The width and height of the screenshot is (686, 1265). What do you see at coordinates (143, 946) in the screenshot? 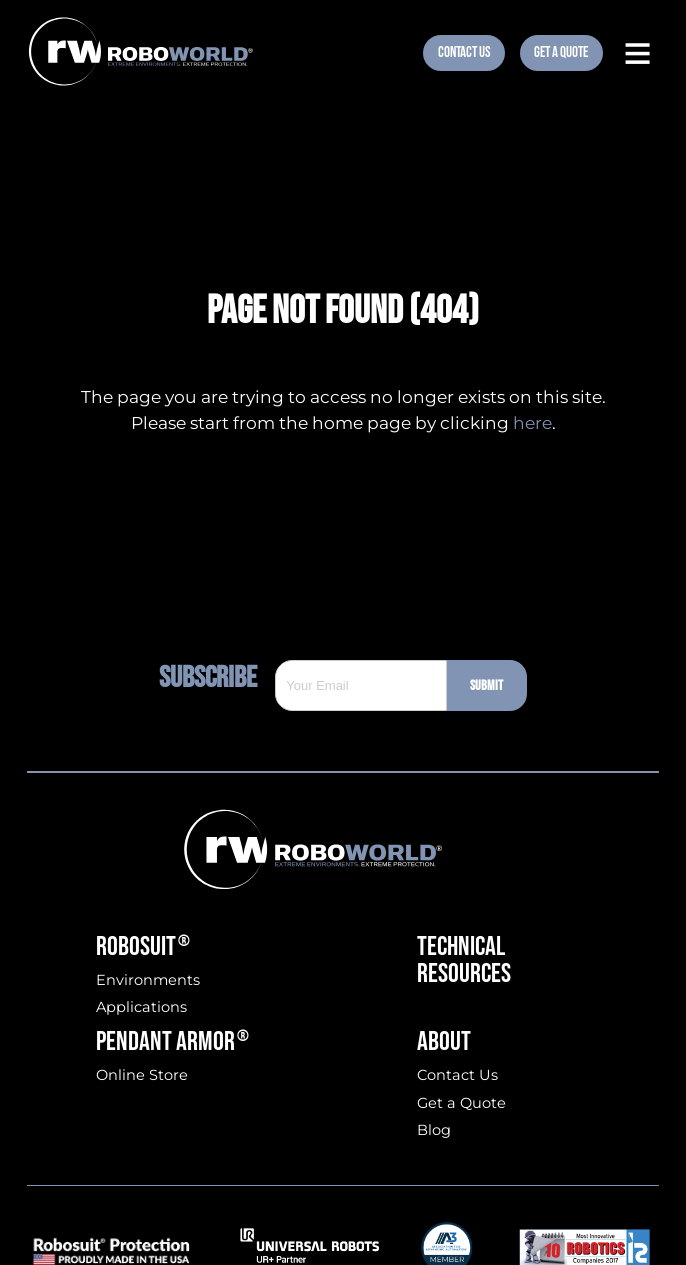
I see `Robosuit` at bounding box center [143, 946].